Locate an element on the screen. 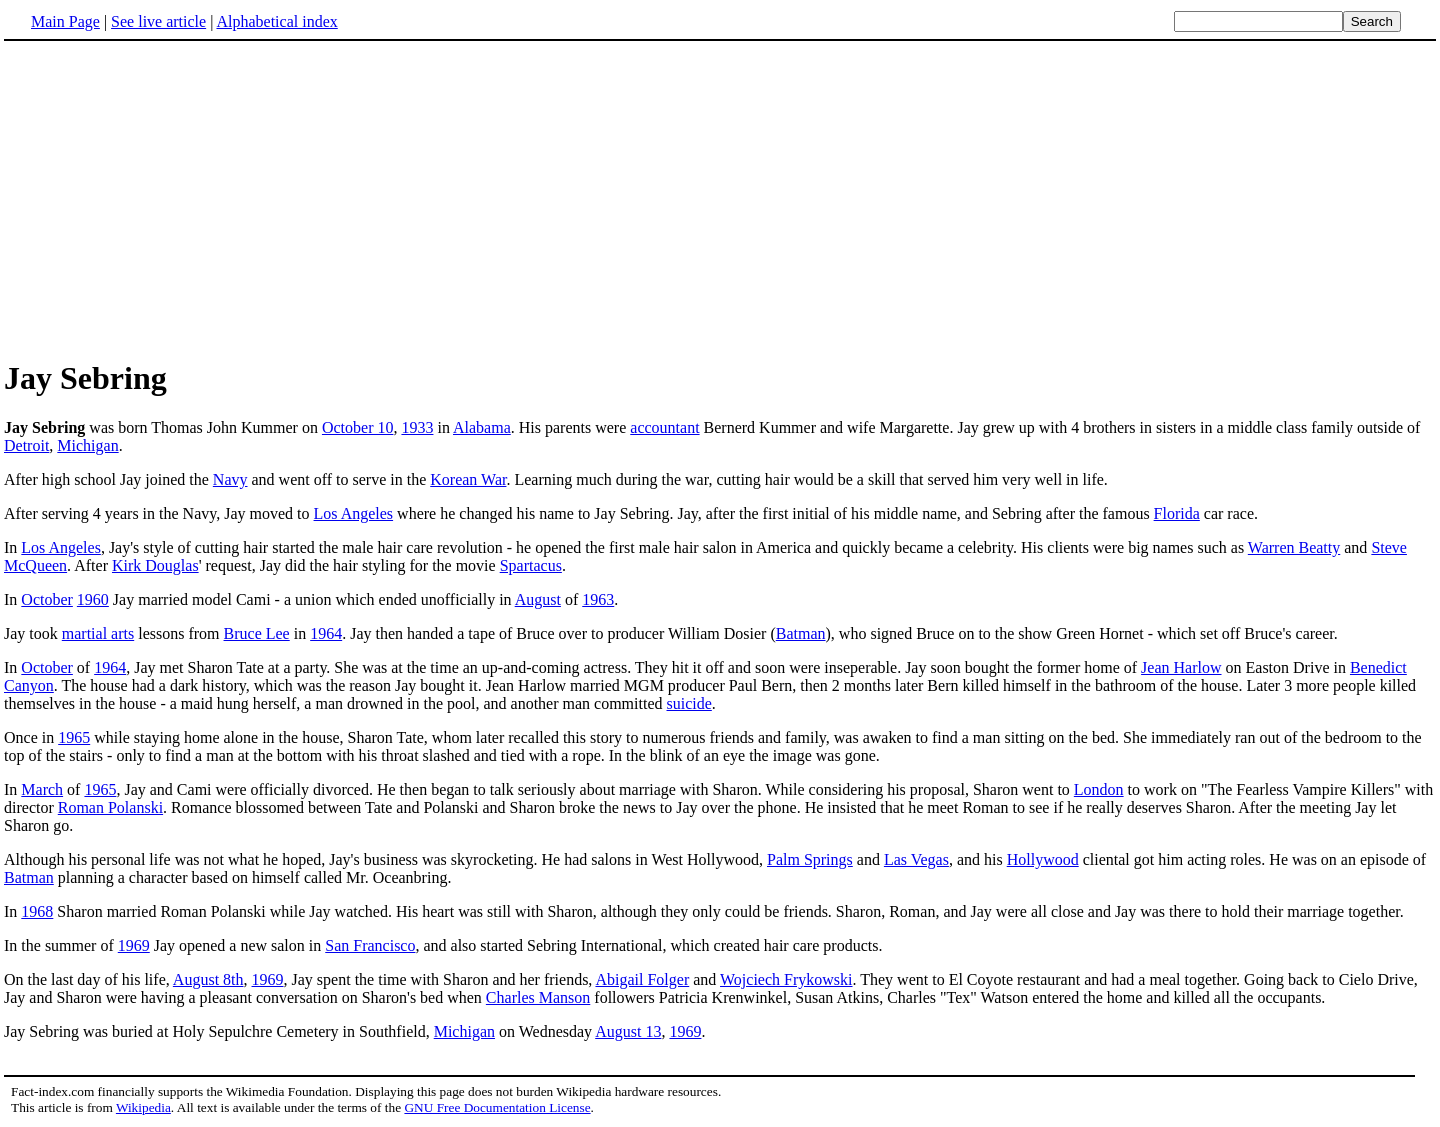  1963 is located at coordinates (598, 599).